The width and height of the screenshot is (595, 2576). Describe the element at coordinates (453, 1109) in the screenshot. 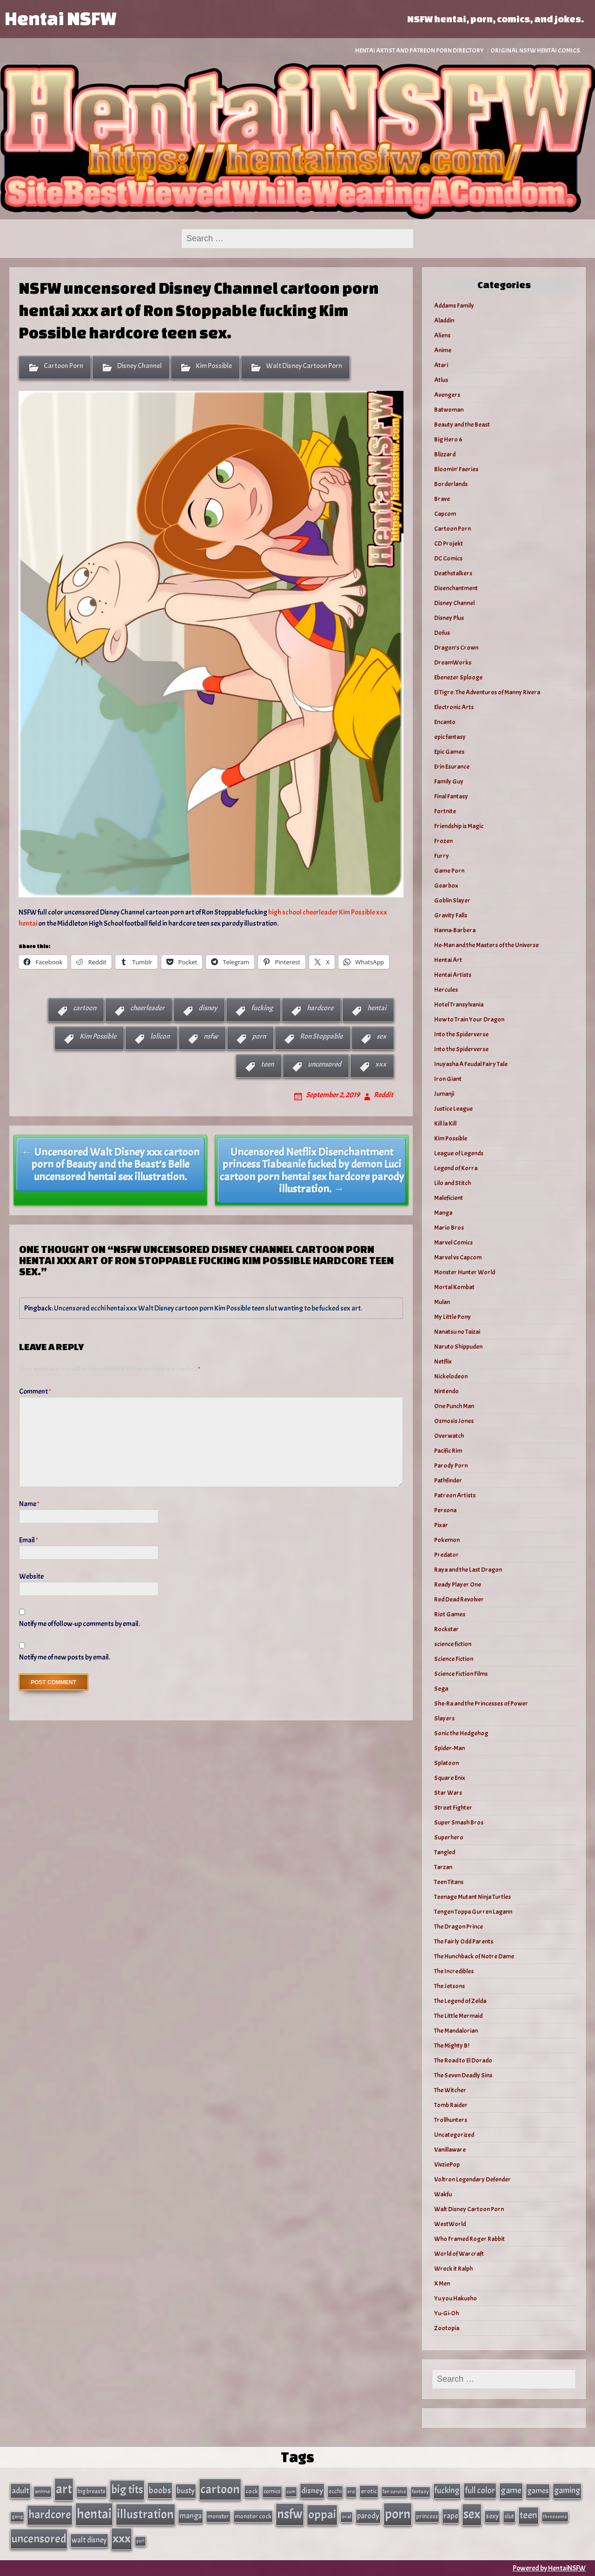

I see `Justice League` at that location.